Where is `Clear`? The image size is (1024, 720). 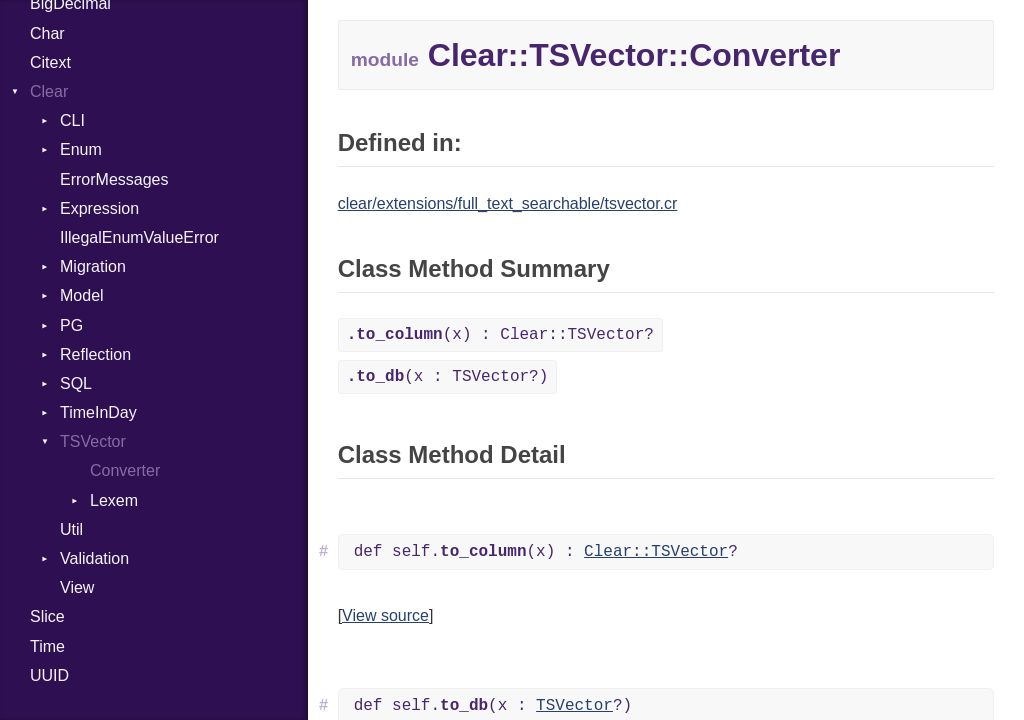
Clear is located at coordinates (49, 91).